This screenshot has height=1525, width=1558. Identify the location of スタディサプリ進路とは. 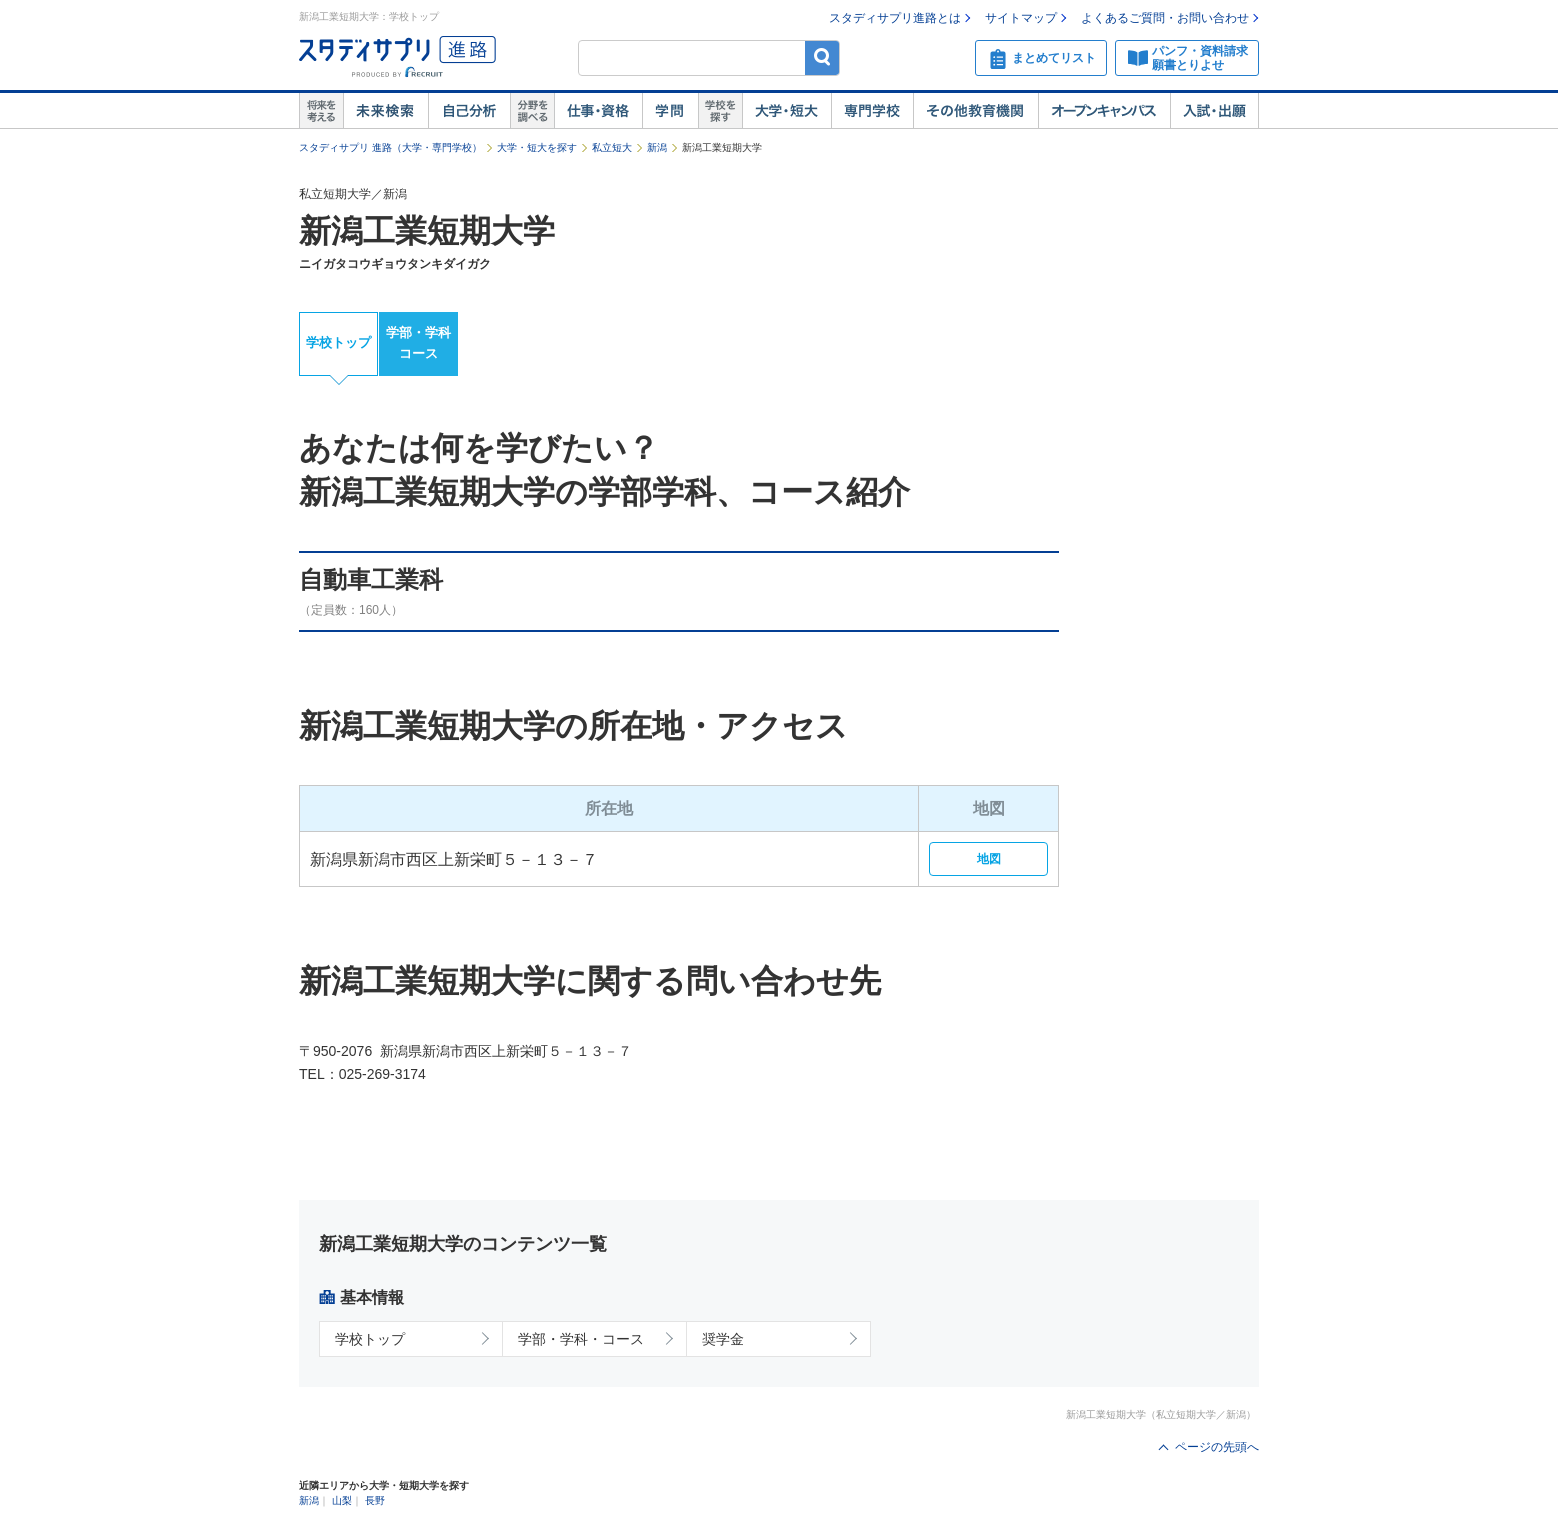
(895, 18).